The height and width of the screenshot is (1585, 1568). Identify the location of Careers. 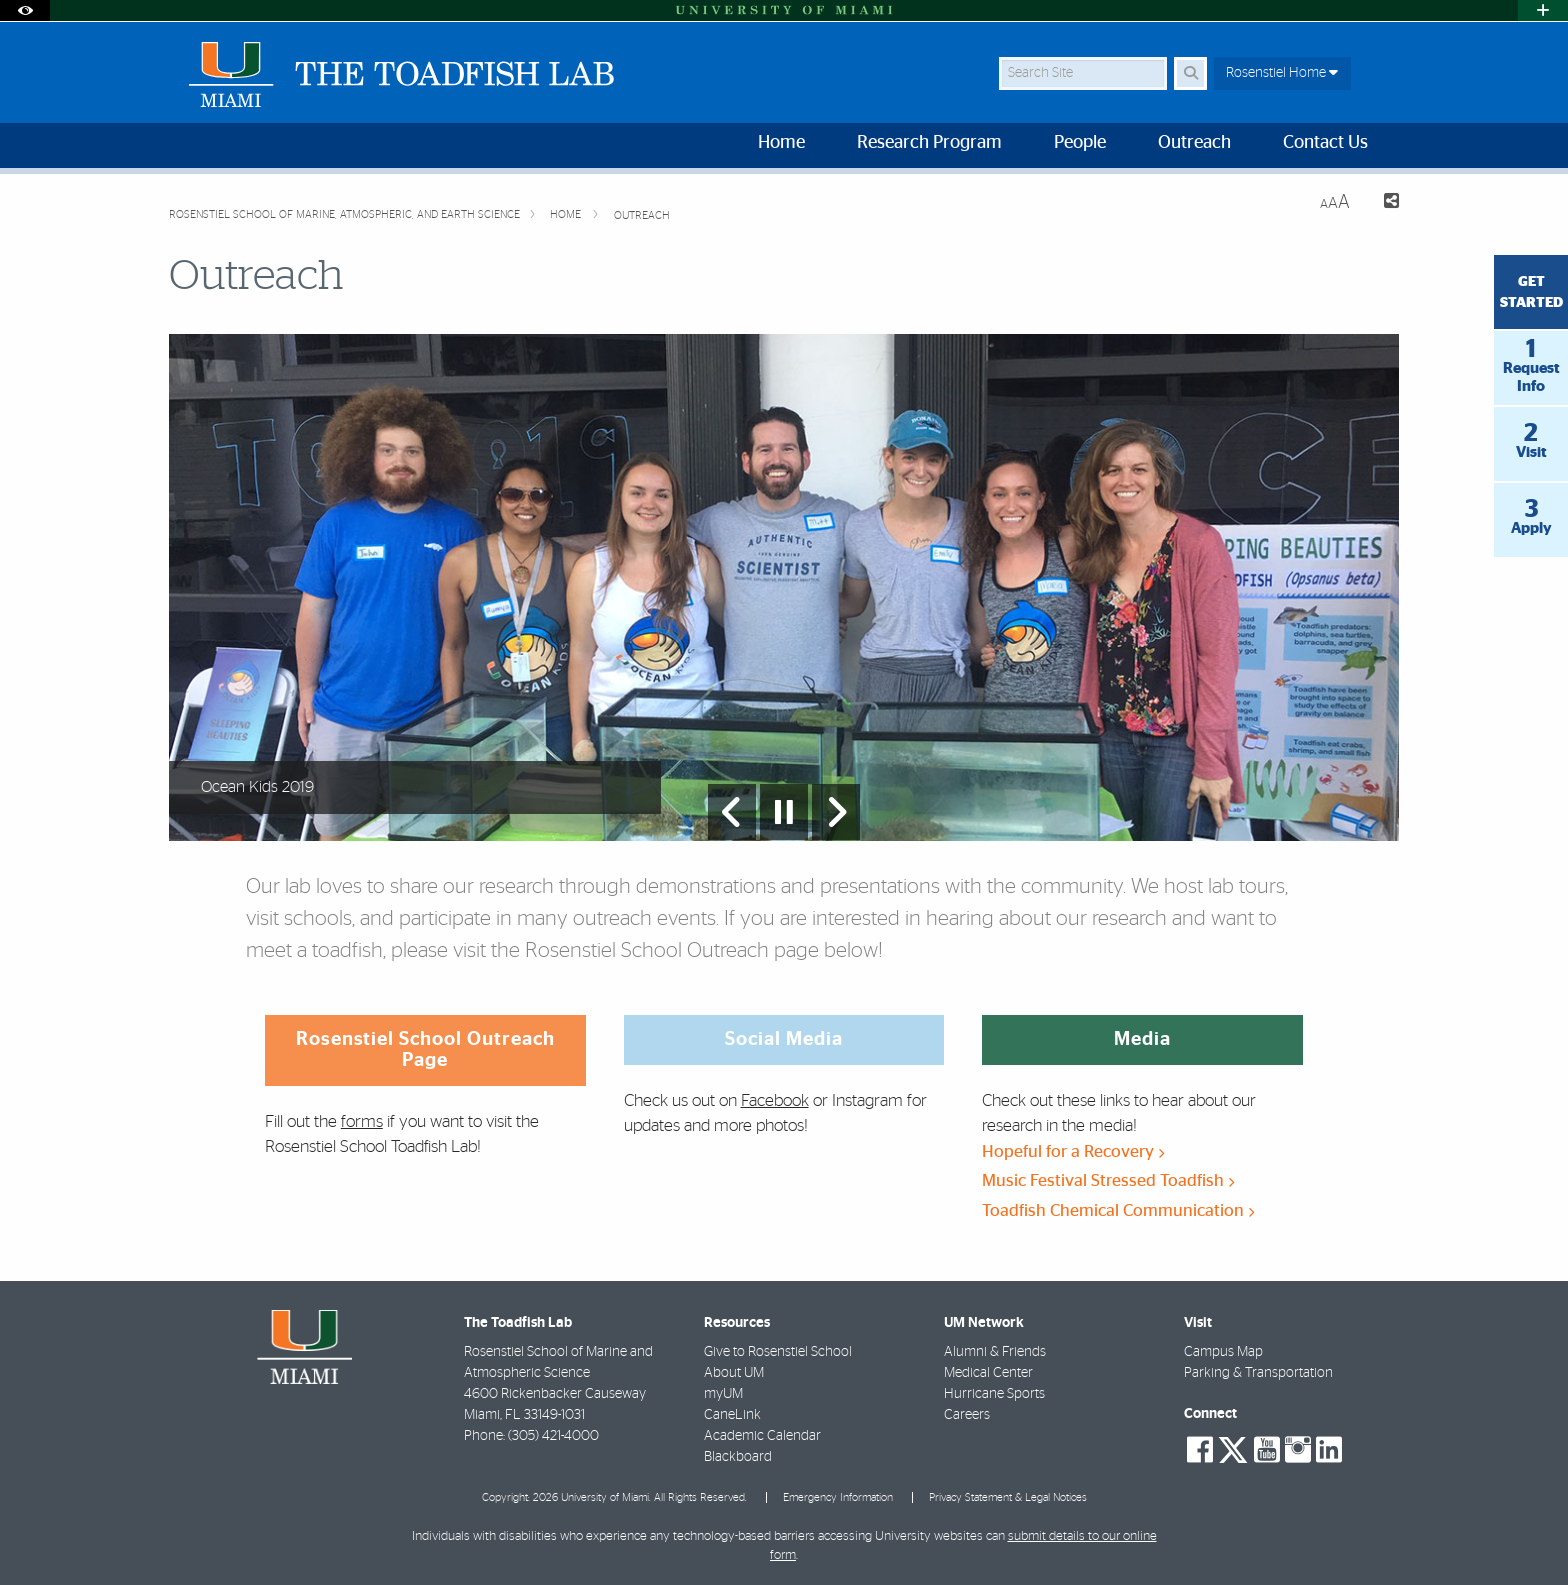
(967, 1415).